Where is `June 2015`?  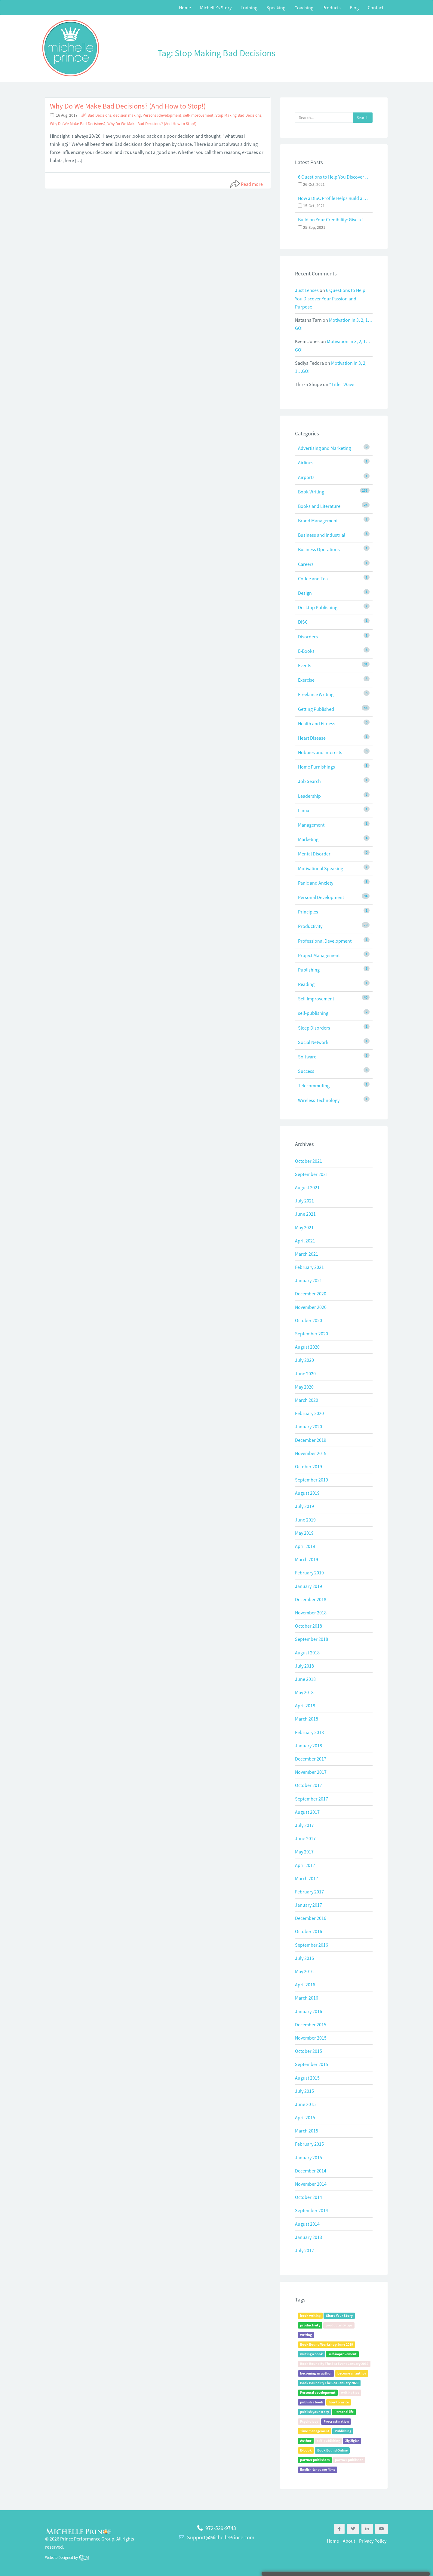 June 2015 is located at coordinates (305, 2104).